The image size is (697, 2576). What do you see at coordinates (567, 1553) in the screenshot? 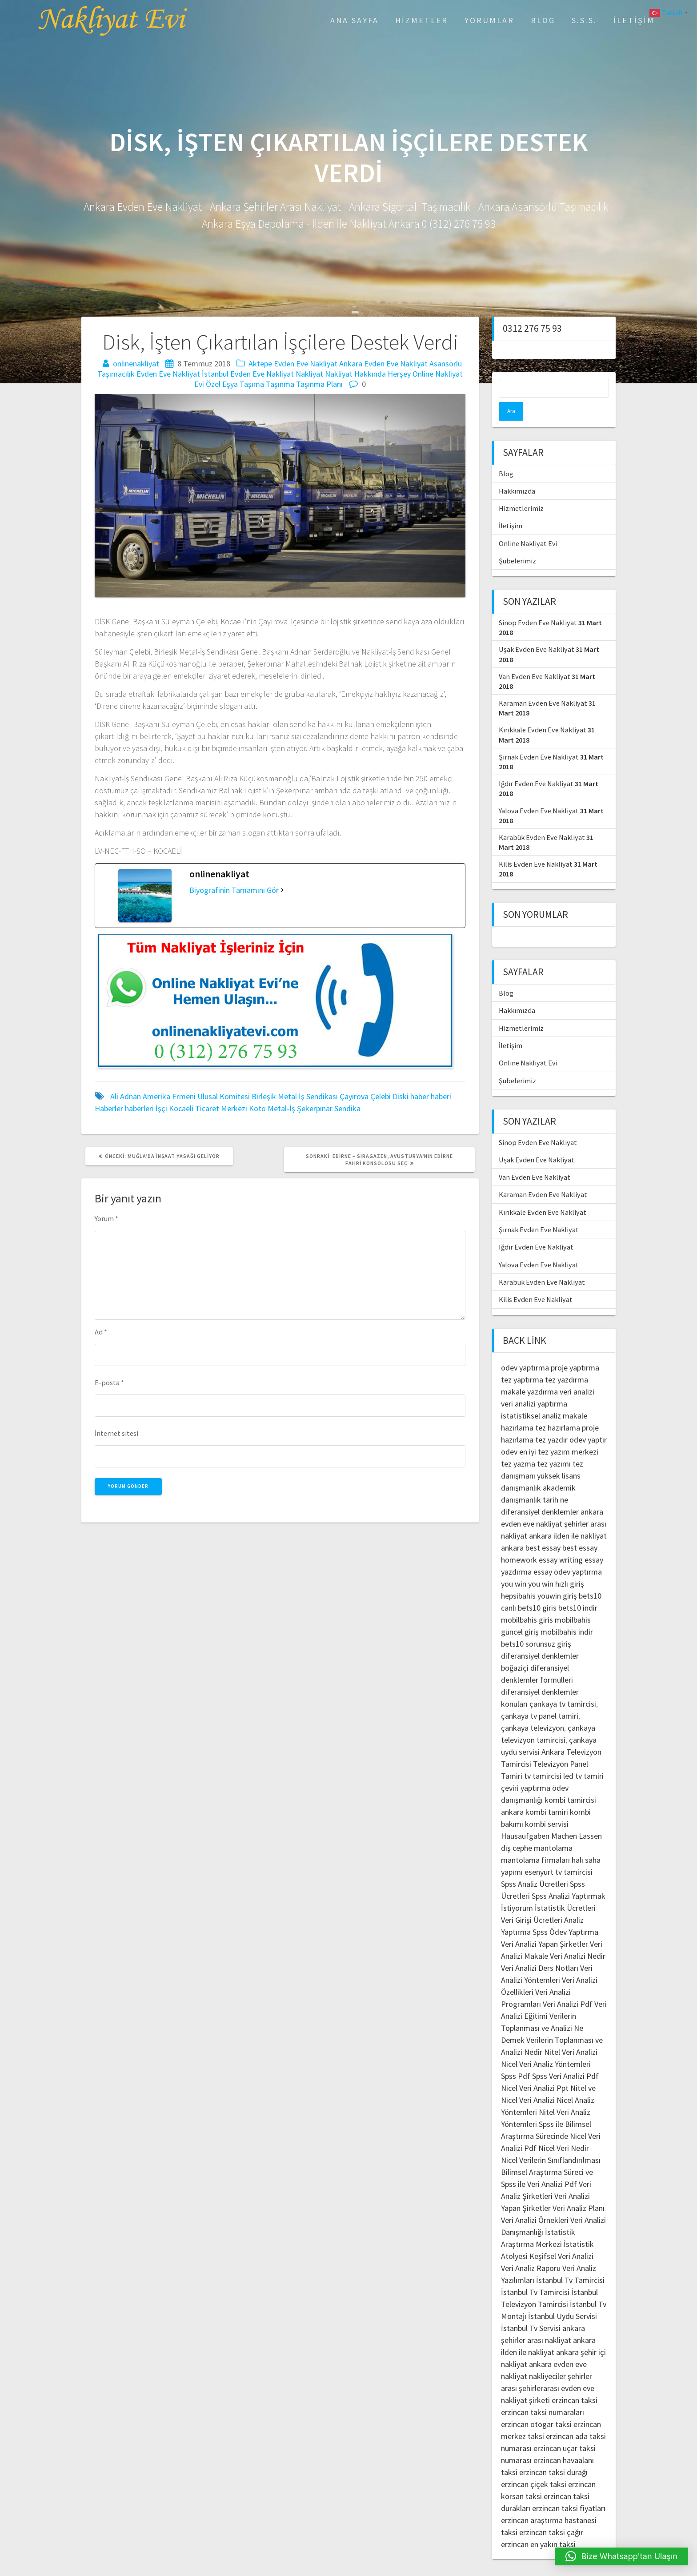
I see `essay ödev yaptırma` at bounding box center [567, 1553].